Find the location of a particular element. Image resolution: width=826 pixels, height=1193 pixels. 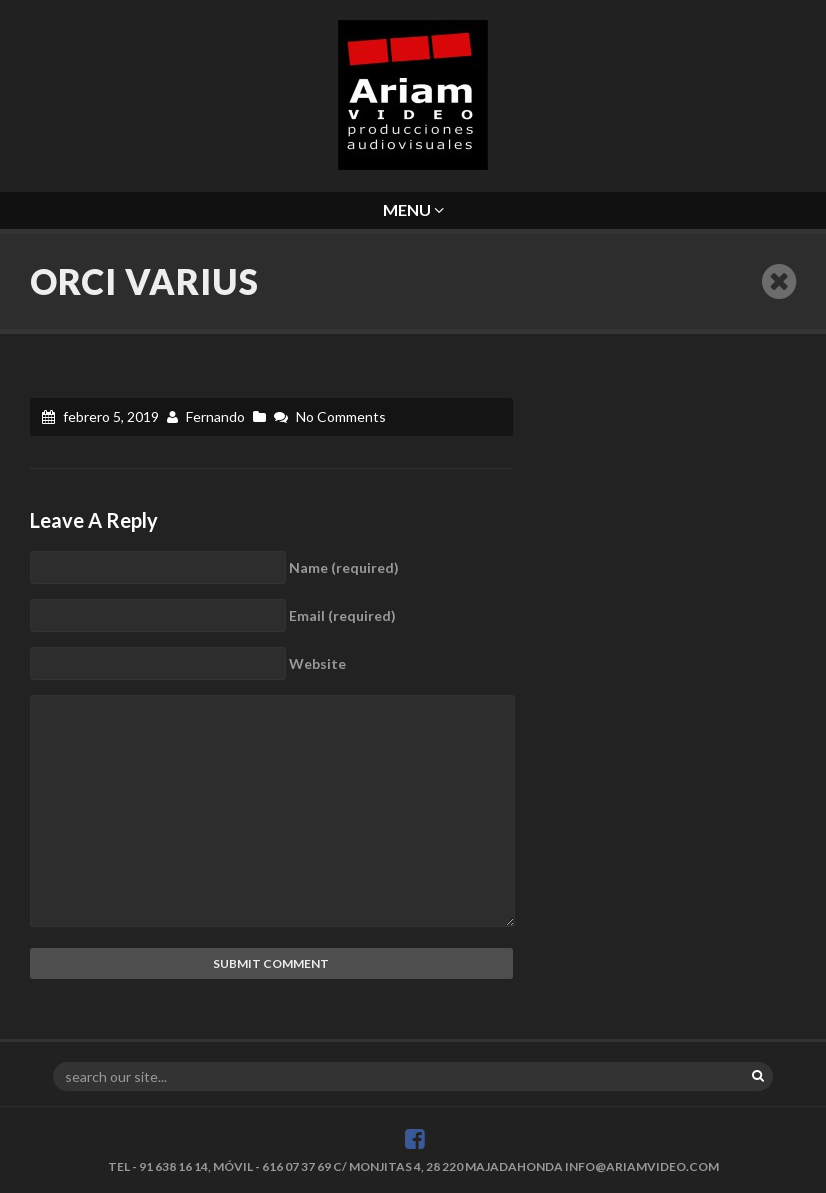

No Comments is located at coordinates (341, 416).